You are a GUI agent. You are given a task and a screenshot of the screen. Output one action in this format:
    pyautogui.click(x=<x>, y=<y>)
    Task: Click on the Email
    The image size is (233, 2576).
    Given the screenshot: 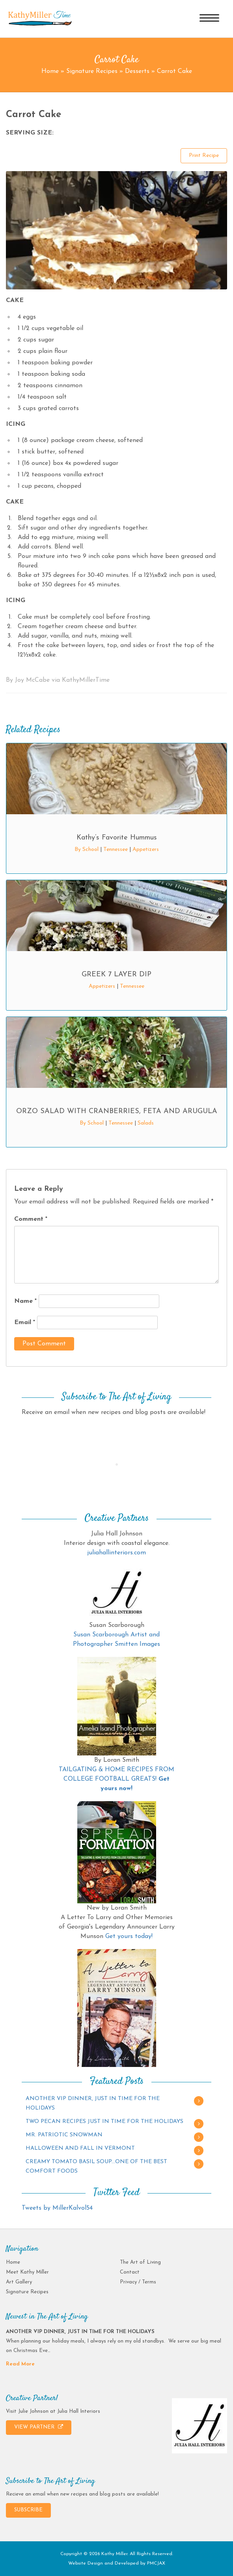 What is the action you would take?
    pyautogui.click(x=24, y=1322)
    